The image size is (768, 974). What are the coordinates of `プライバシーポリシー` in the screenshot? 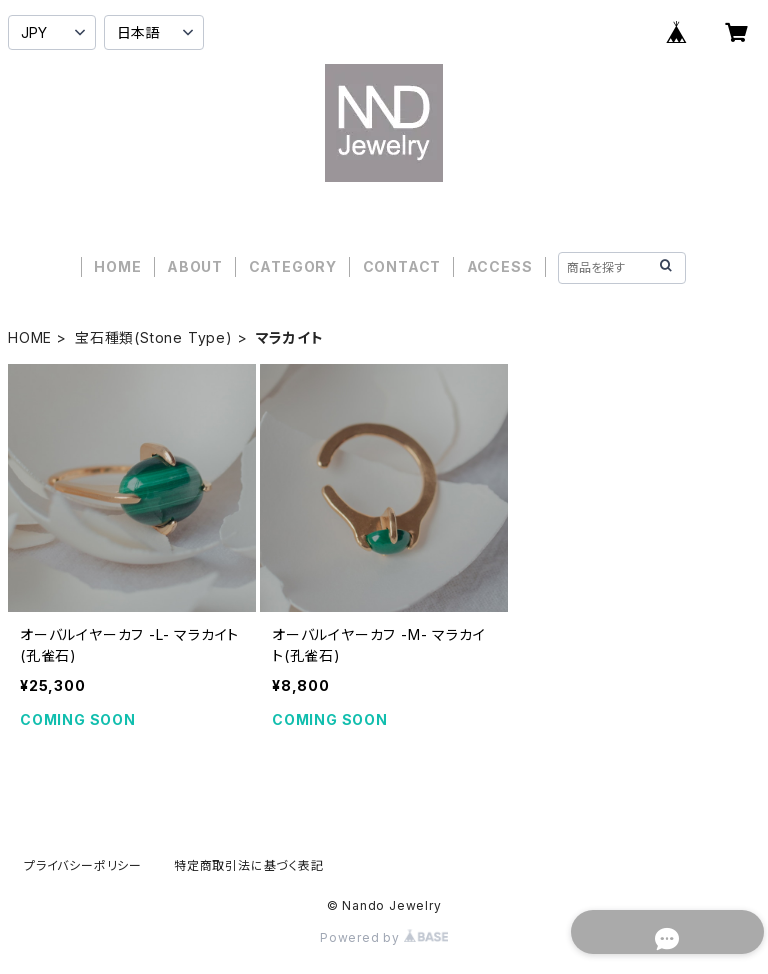 It's located at (83, 865).